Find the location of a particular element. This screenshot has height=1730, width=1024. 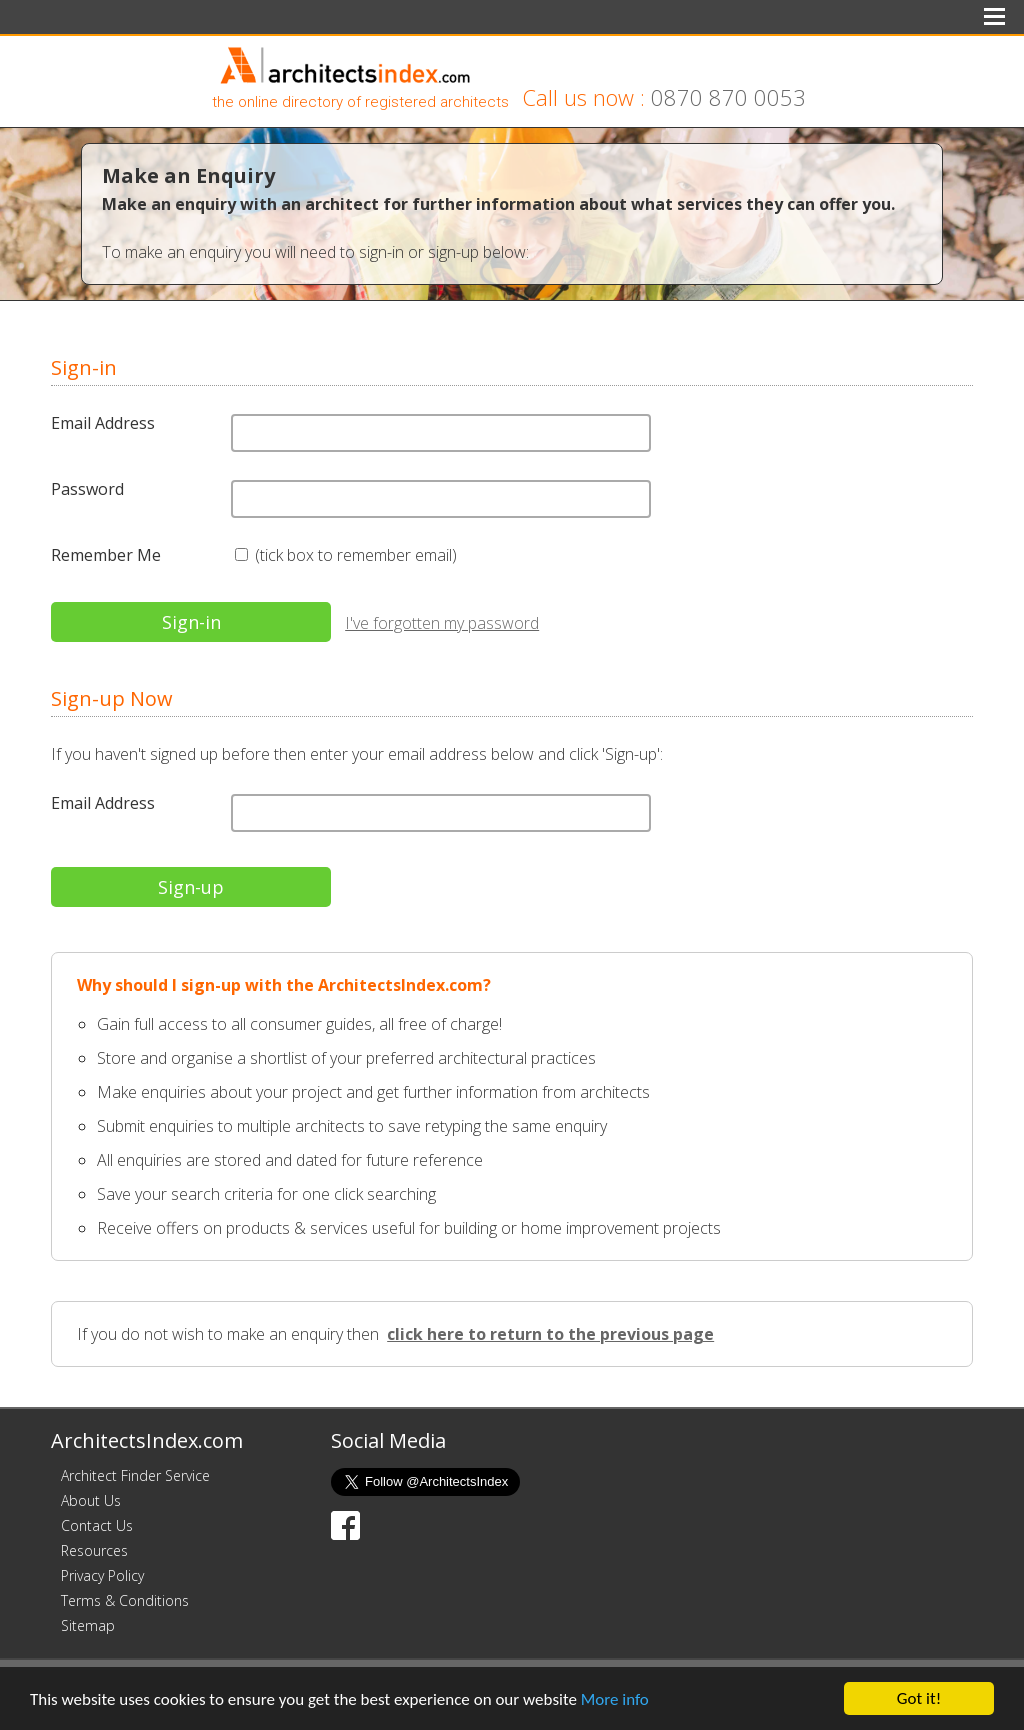

More info is located at coordinates (615, 1700).